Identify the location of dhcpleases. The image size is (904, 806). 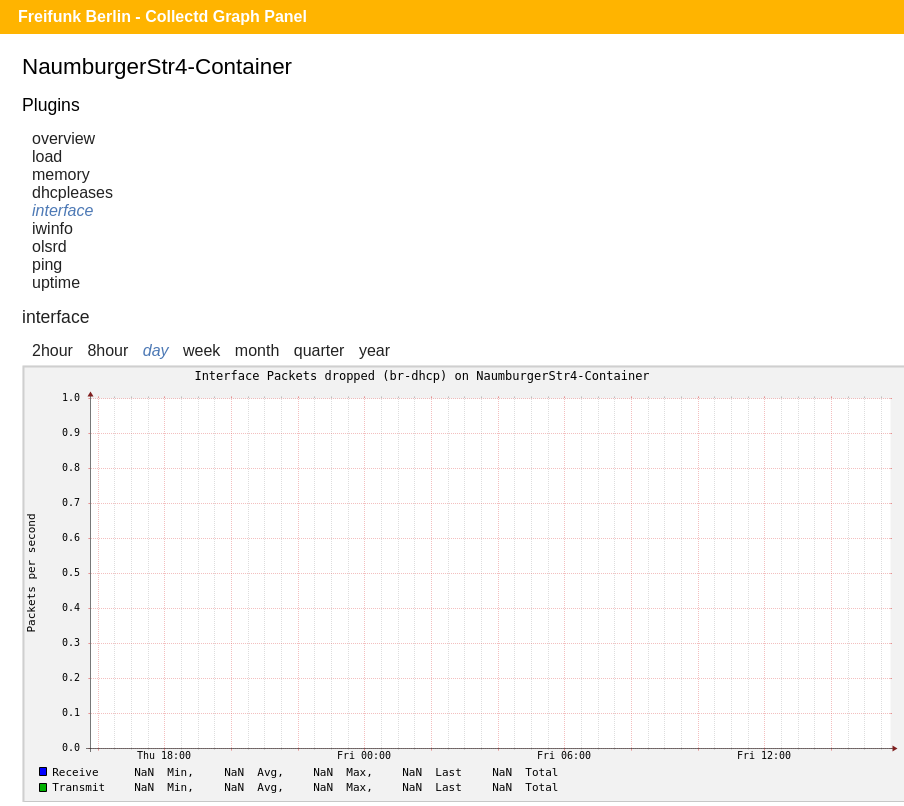
(72, 192).